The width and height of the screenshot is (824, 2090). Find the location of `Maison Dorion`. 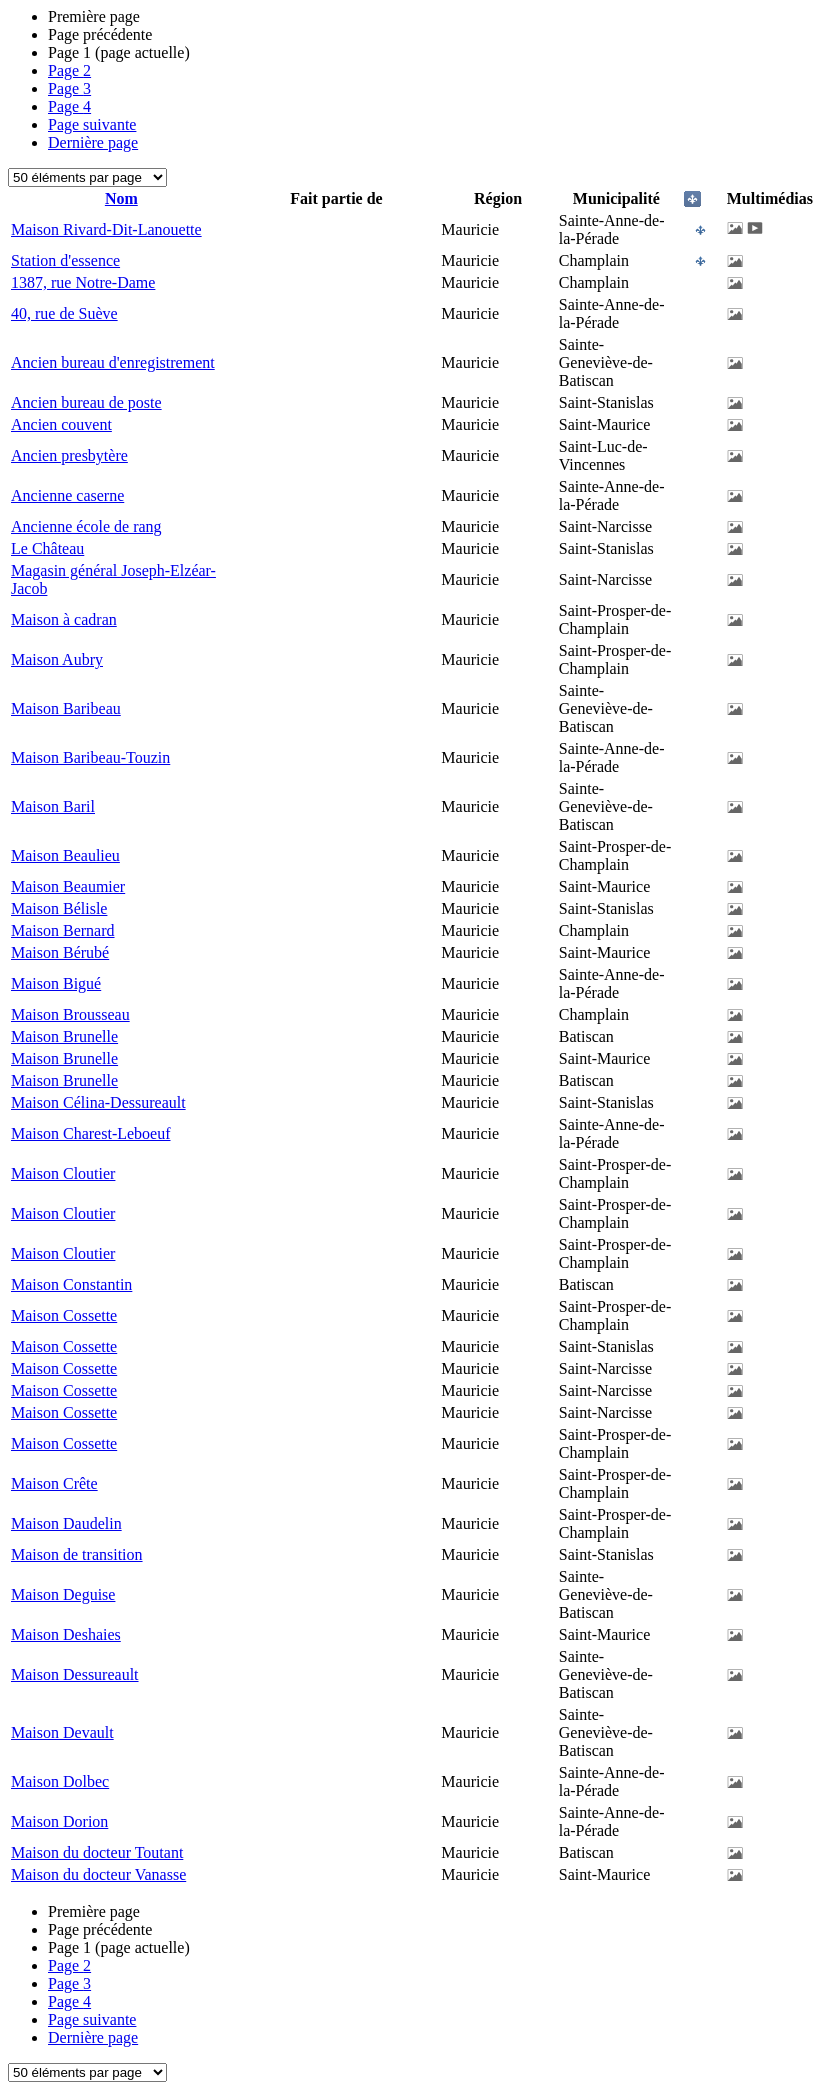

Maison Dorion is located at coordinates (59, 1821).